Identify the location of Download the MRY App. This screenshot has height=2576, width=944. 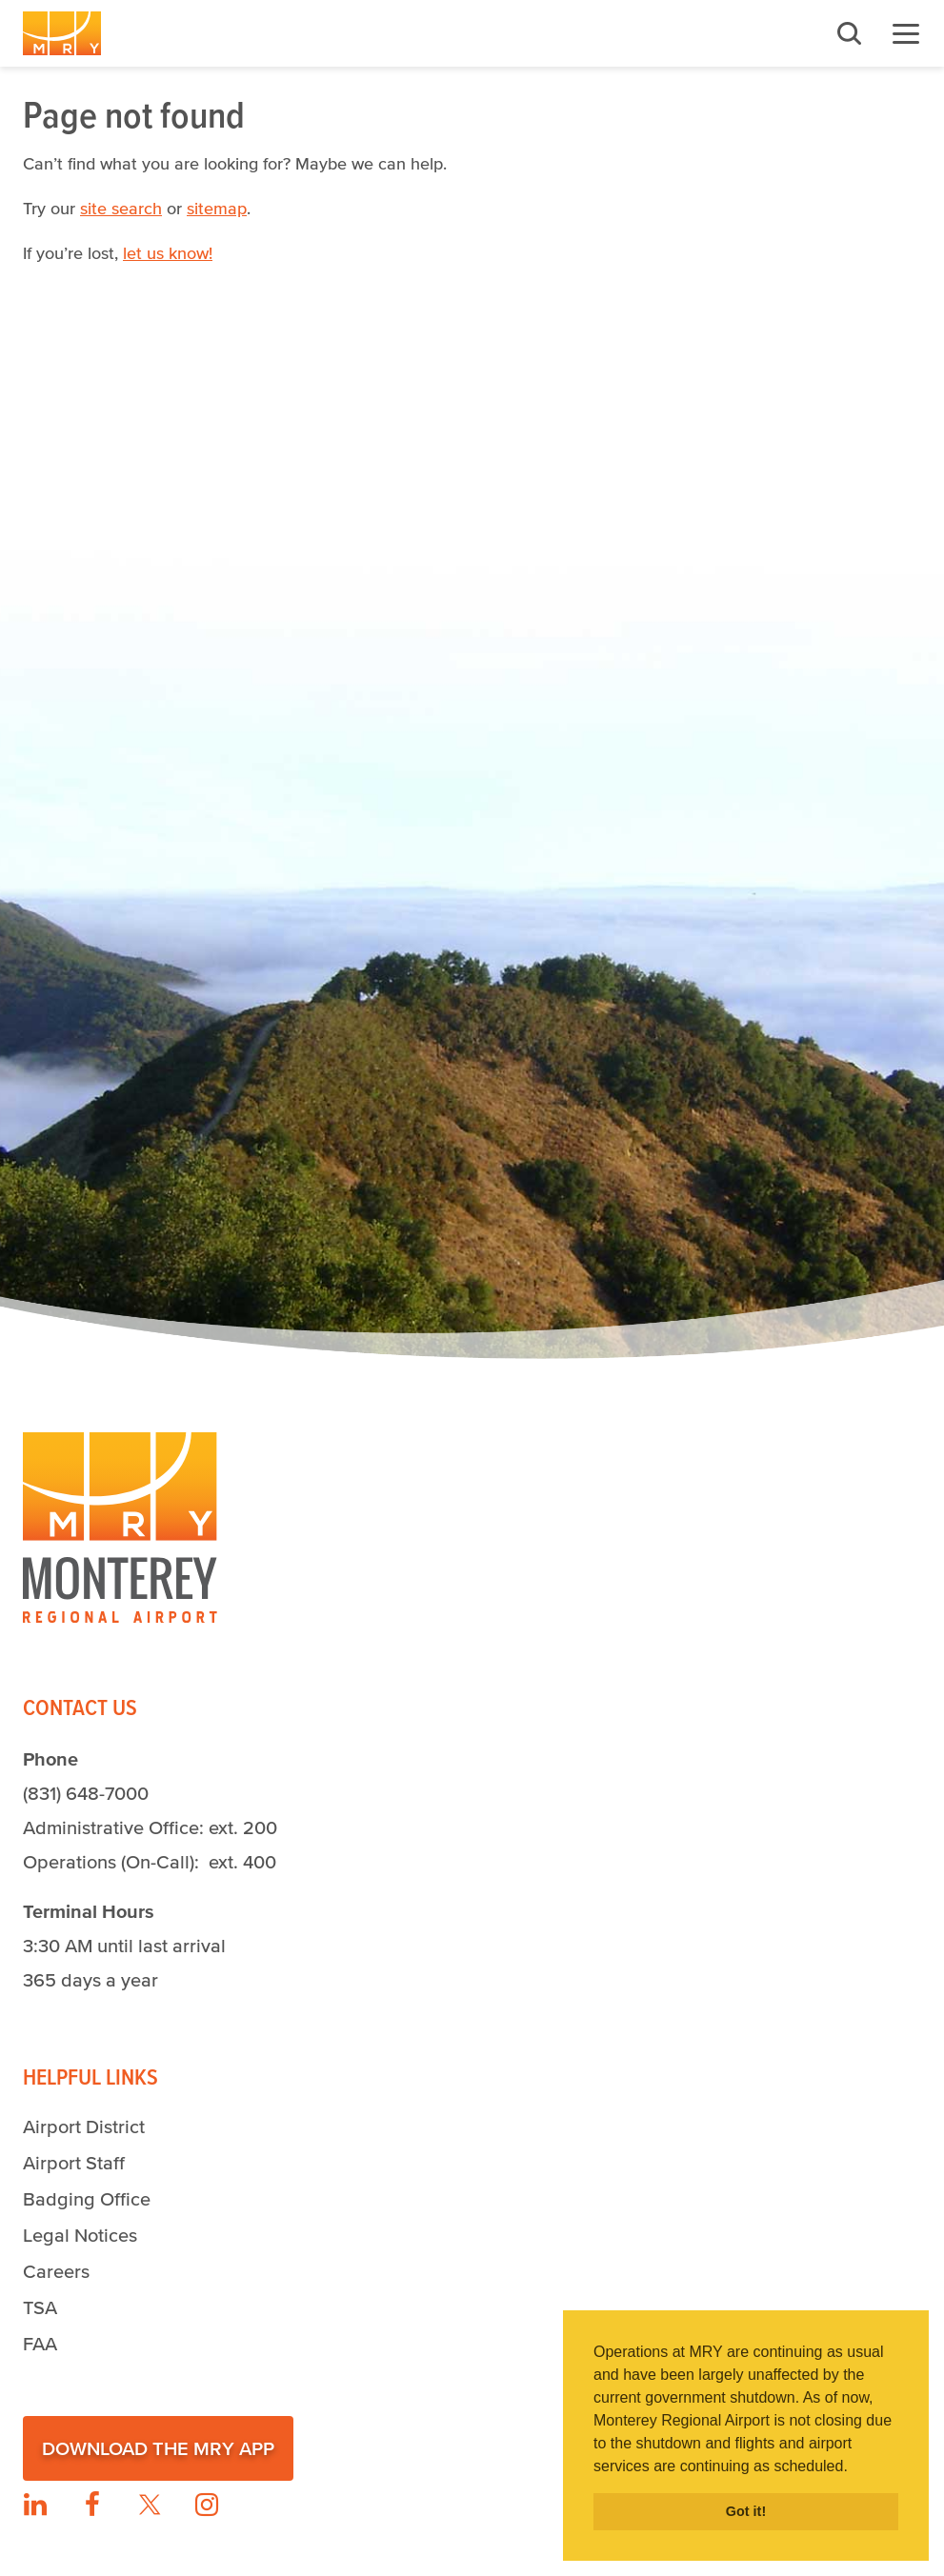
(158, 2448).